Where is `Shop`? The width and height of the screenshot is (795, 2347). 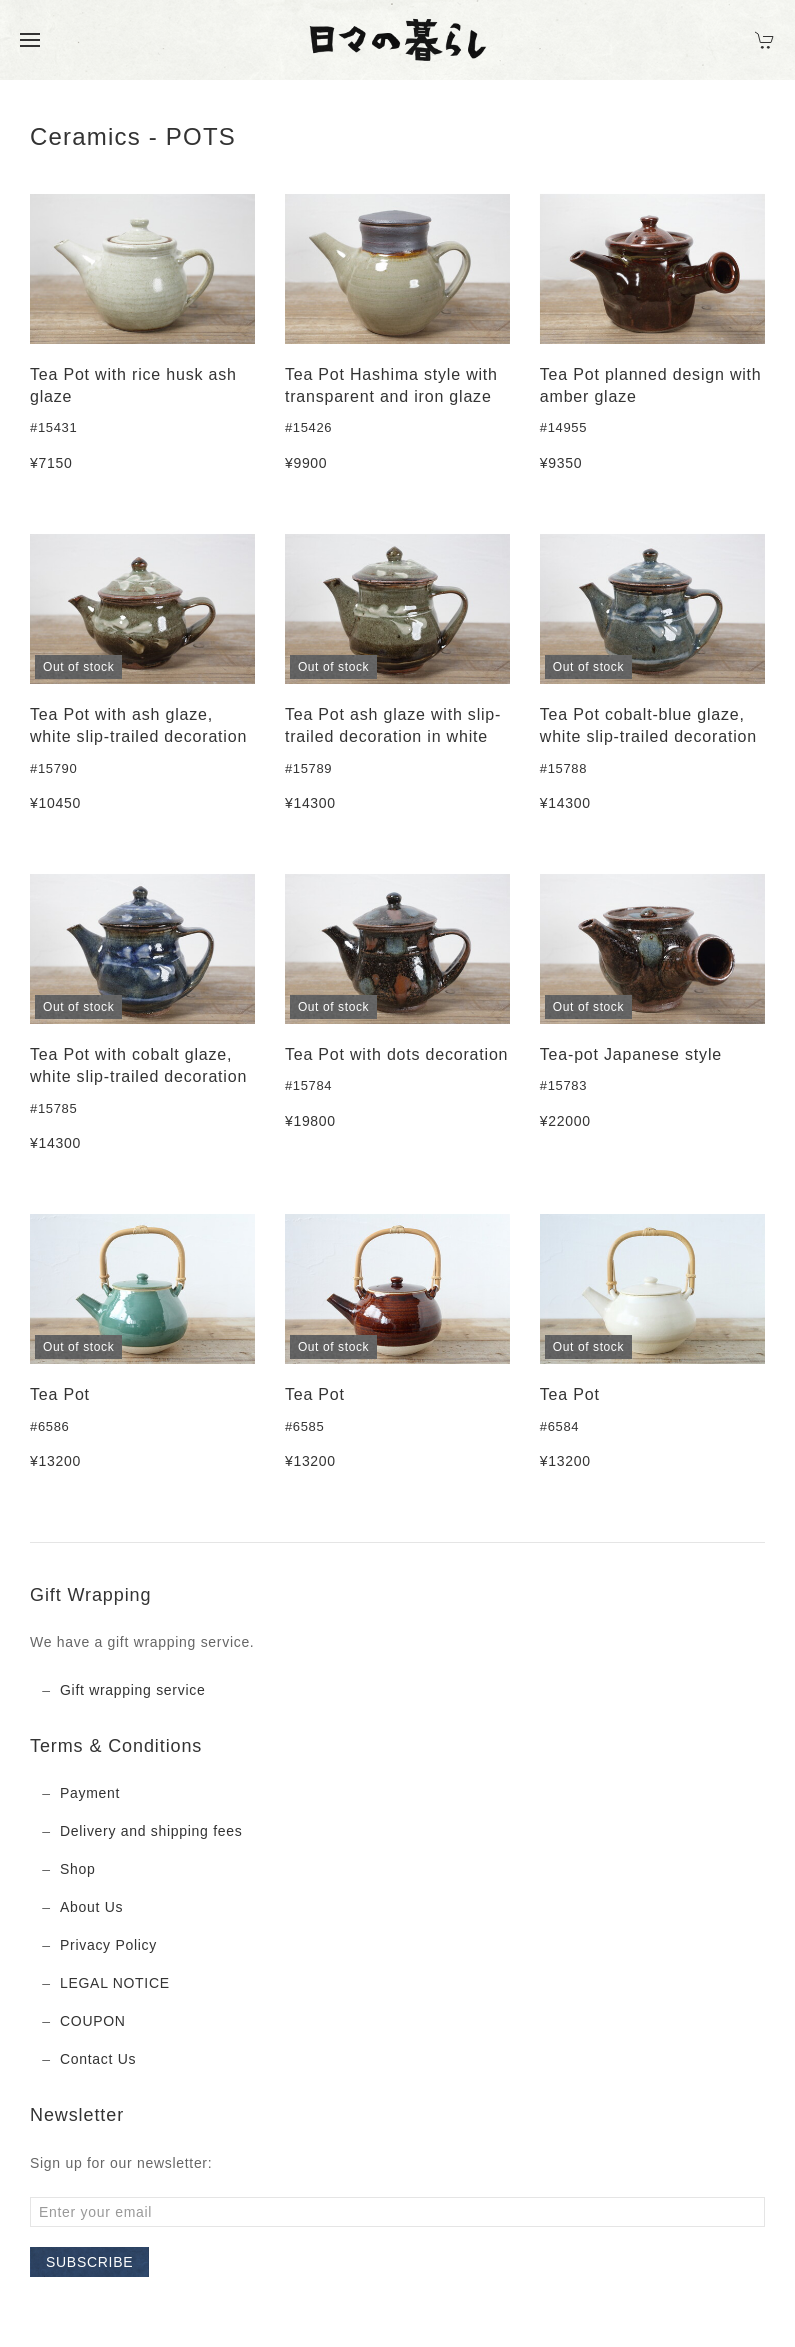
Shop is located at coordinates (78, 1869).